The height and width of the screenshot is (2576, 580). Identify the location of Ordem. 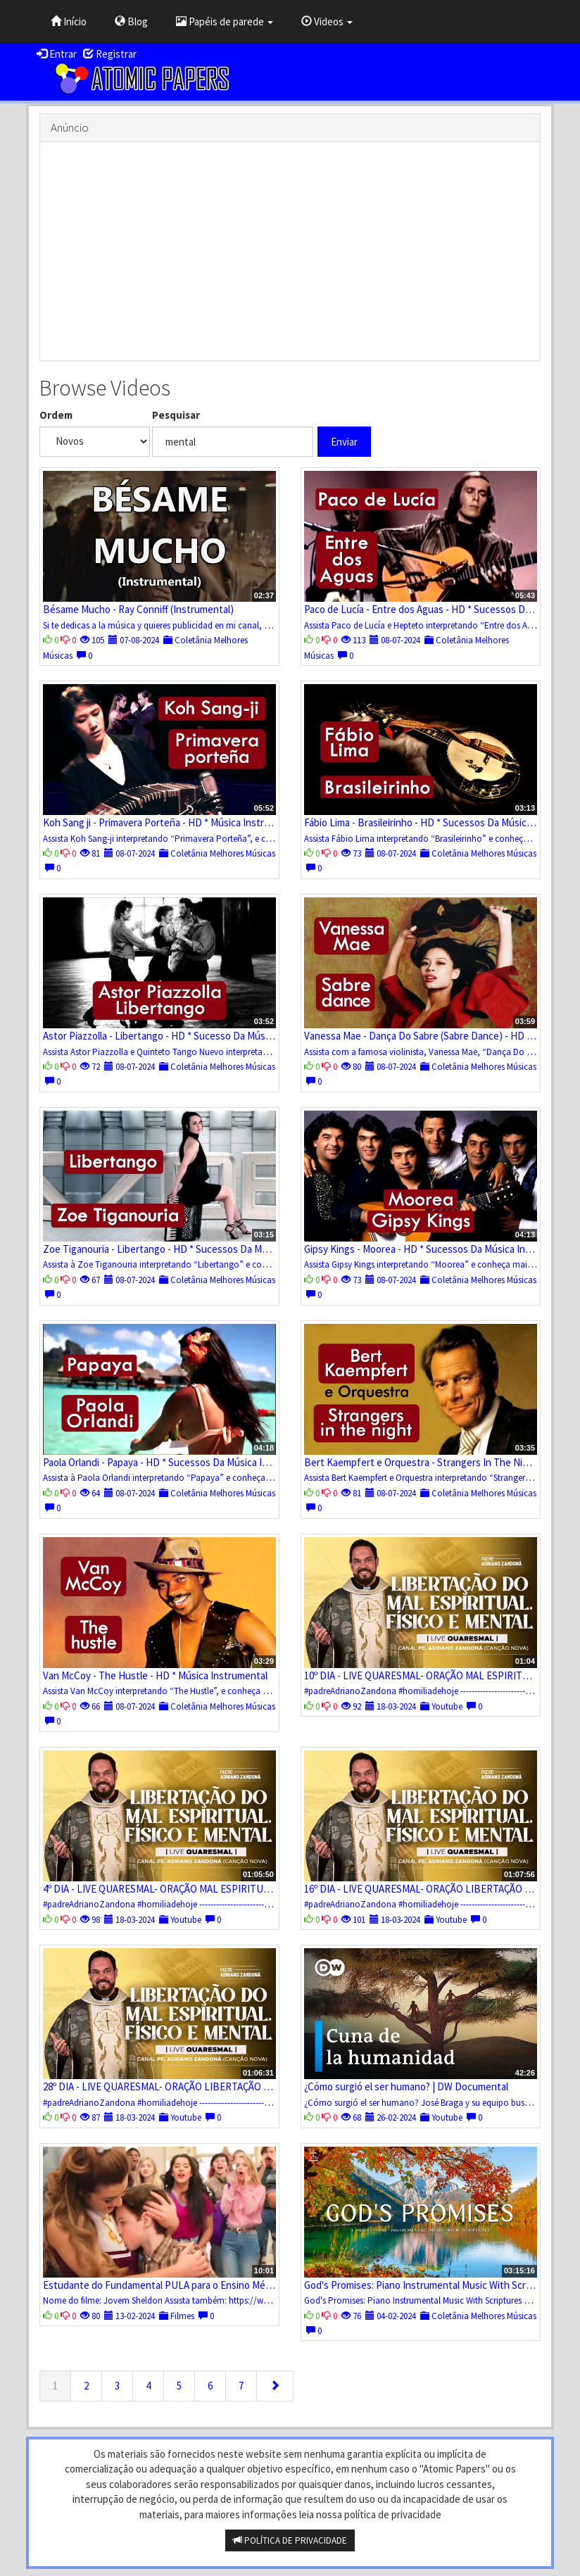
(55, 415).